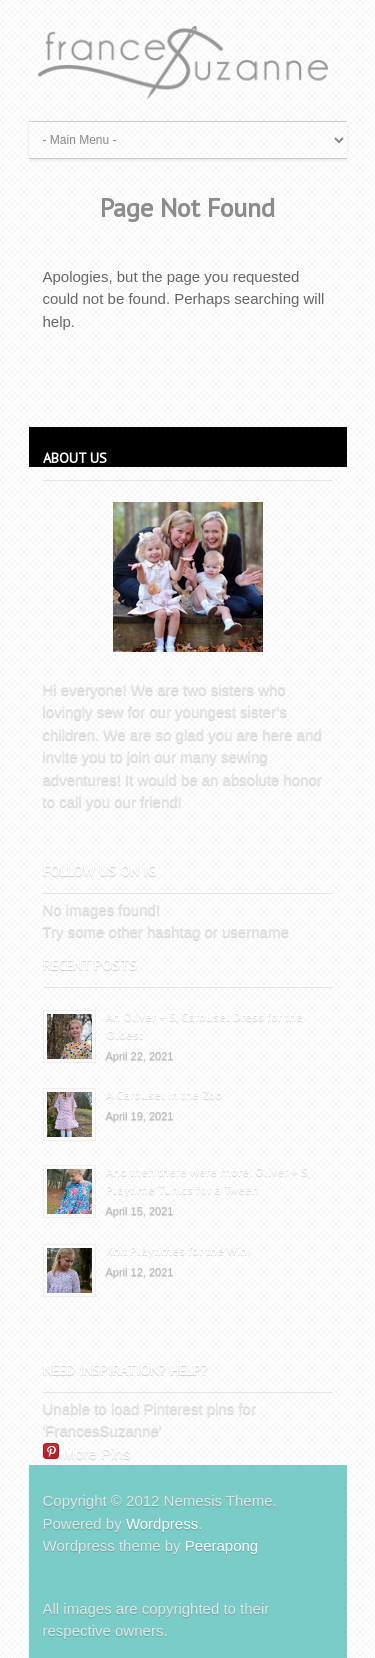 This screenshot has width=375, height=1658. What do you see at coordinates (221, 1545) in the screenshot?
I see `Peerapong` at bounding box center [221, 1545].